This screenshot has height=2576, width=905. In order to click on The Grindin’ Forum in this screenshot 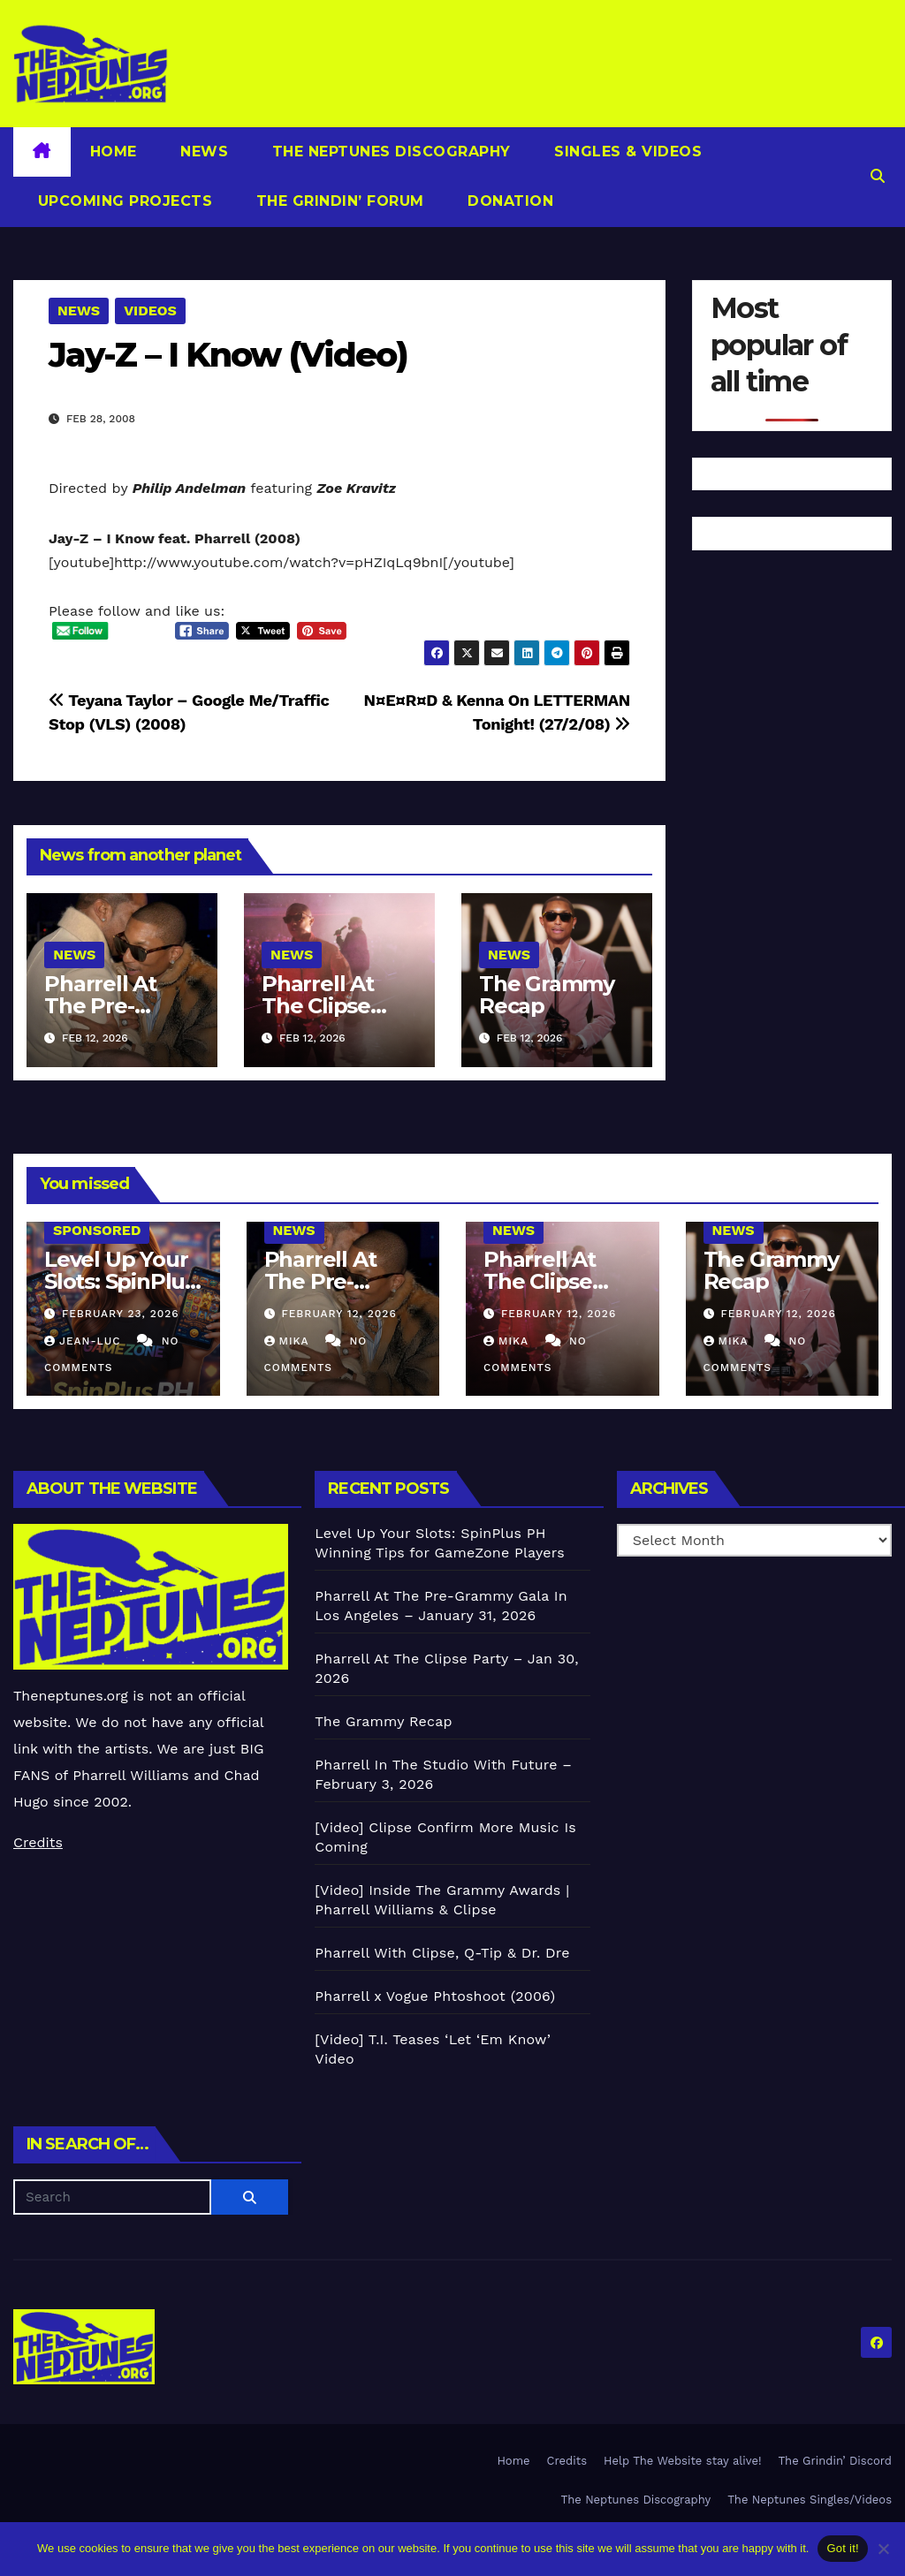, I will do `click(337, 201)`.